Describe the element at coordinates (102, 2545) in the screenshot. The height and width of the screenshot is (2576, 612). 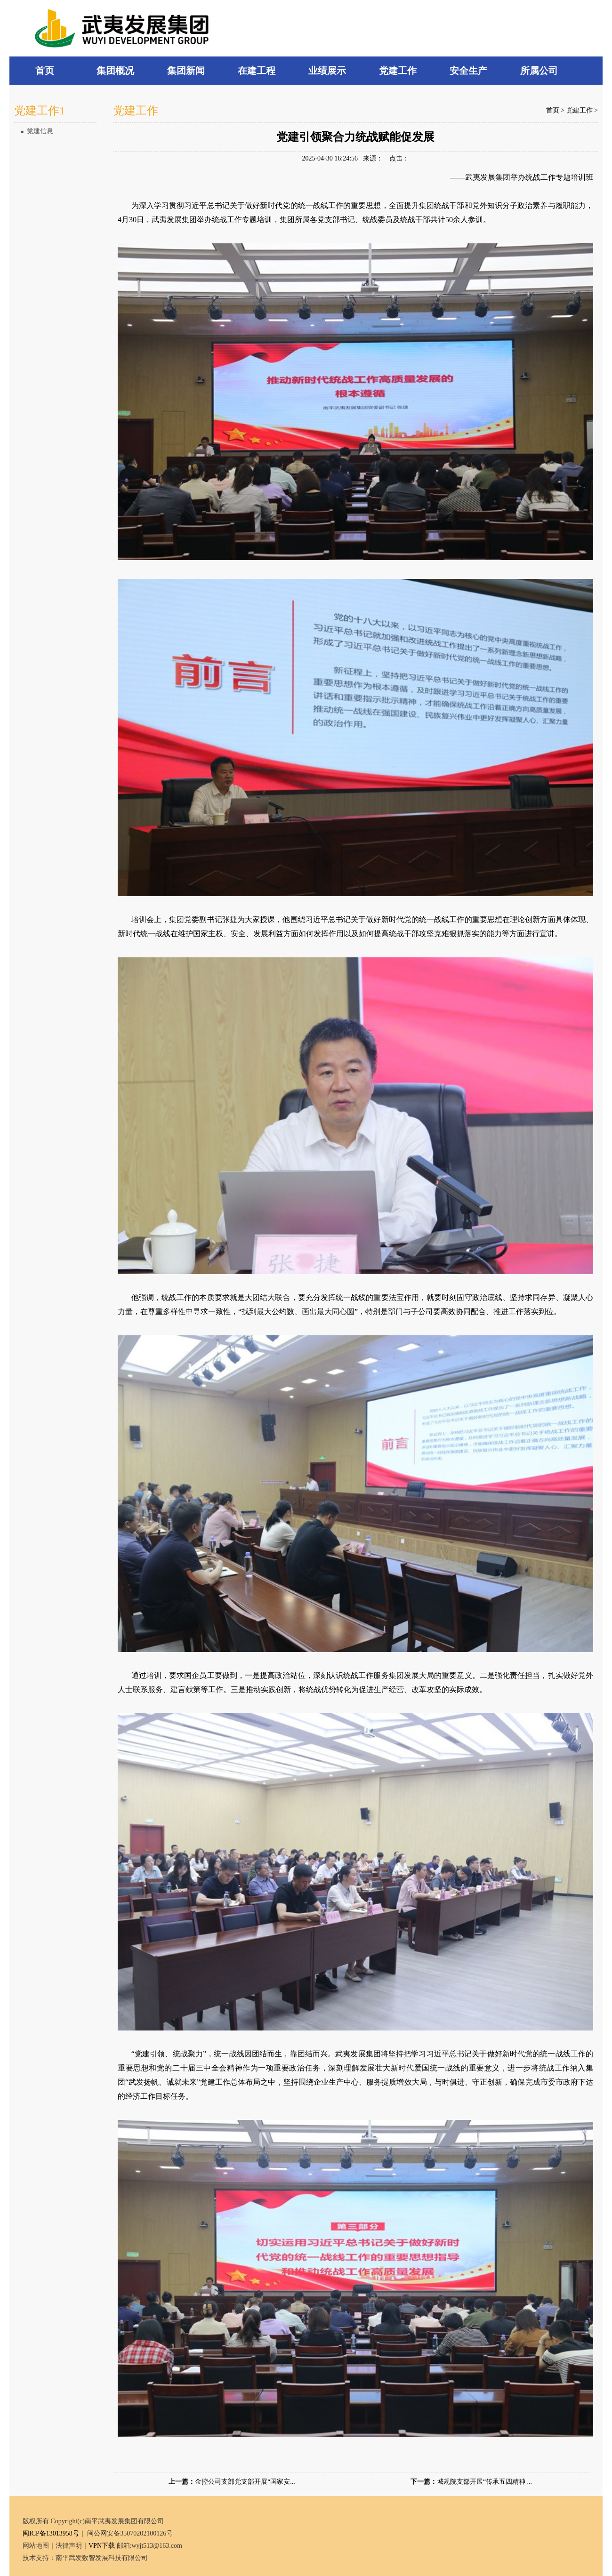
I see `VPN下载` at that location.